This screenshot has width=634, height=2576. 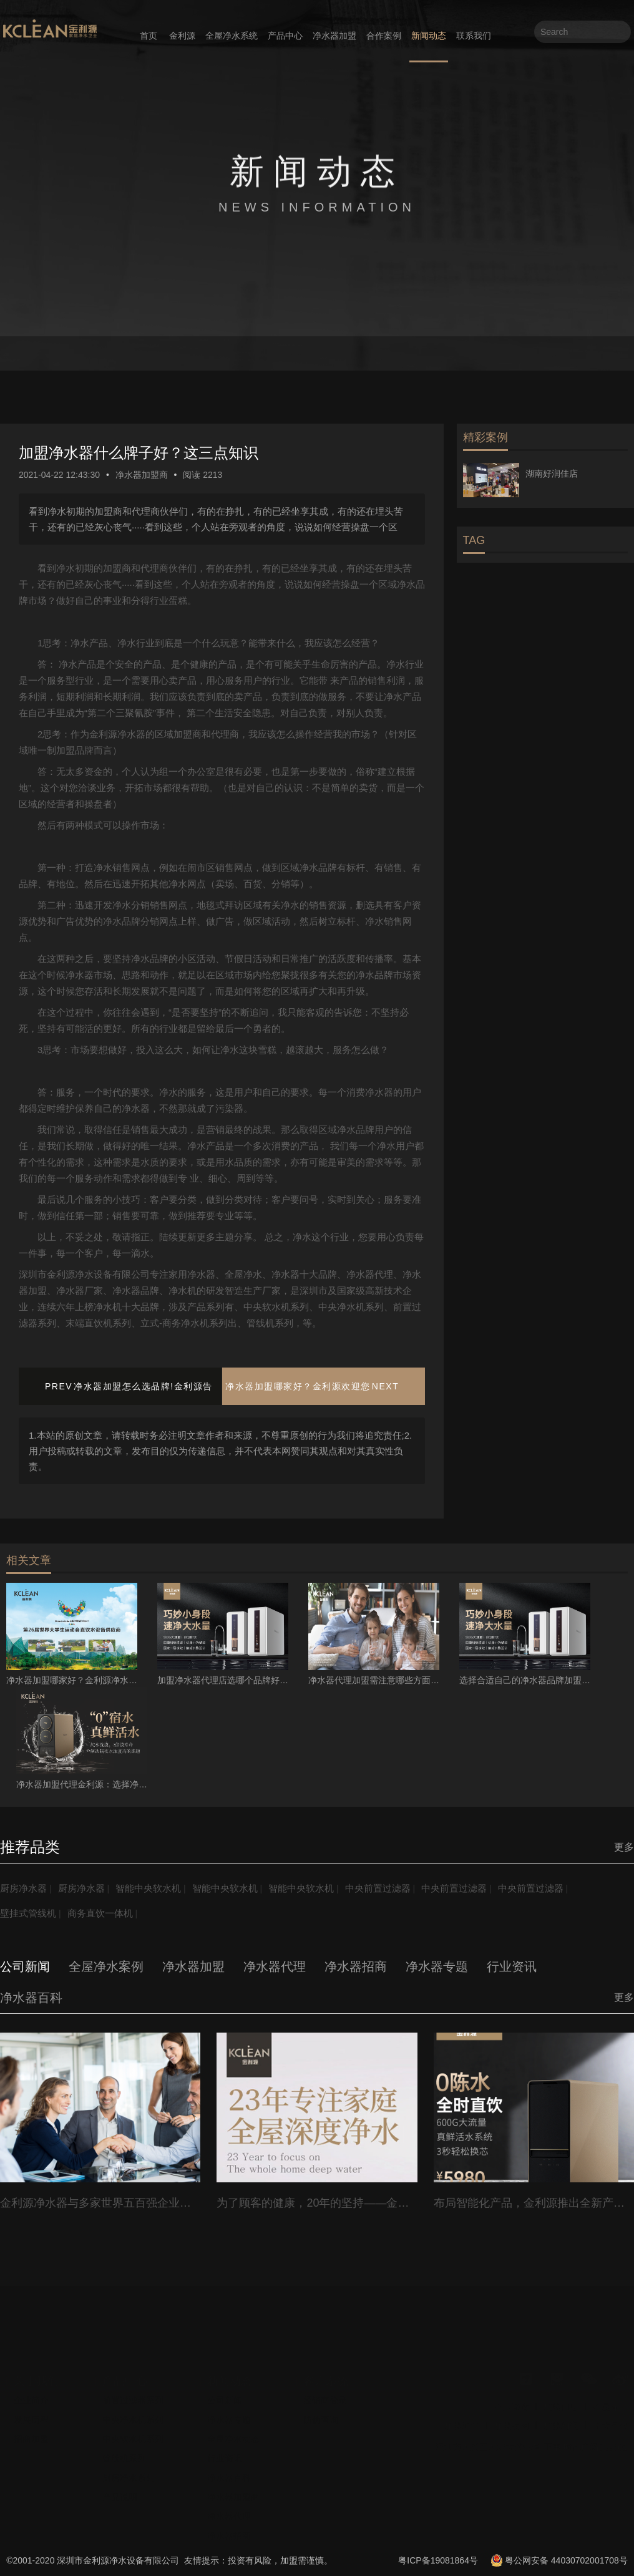 I want to click on 首页, so click(x=148, y=36).